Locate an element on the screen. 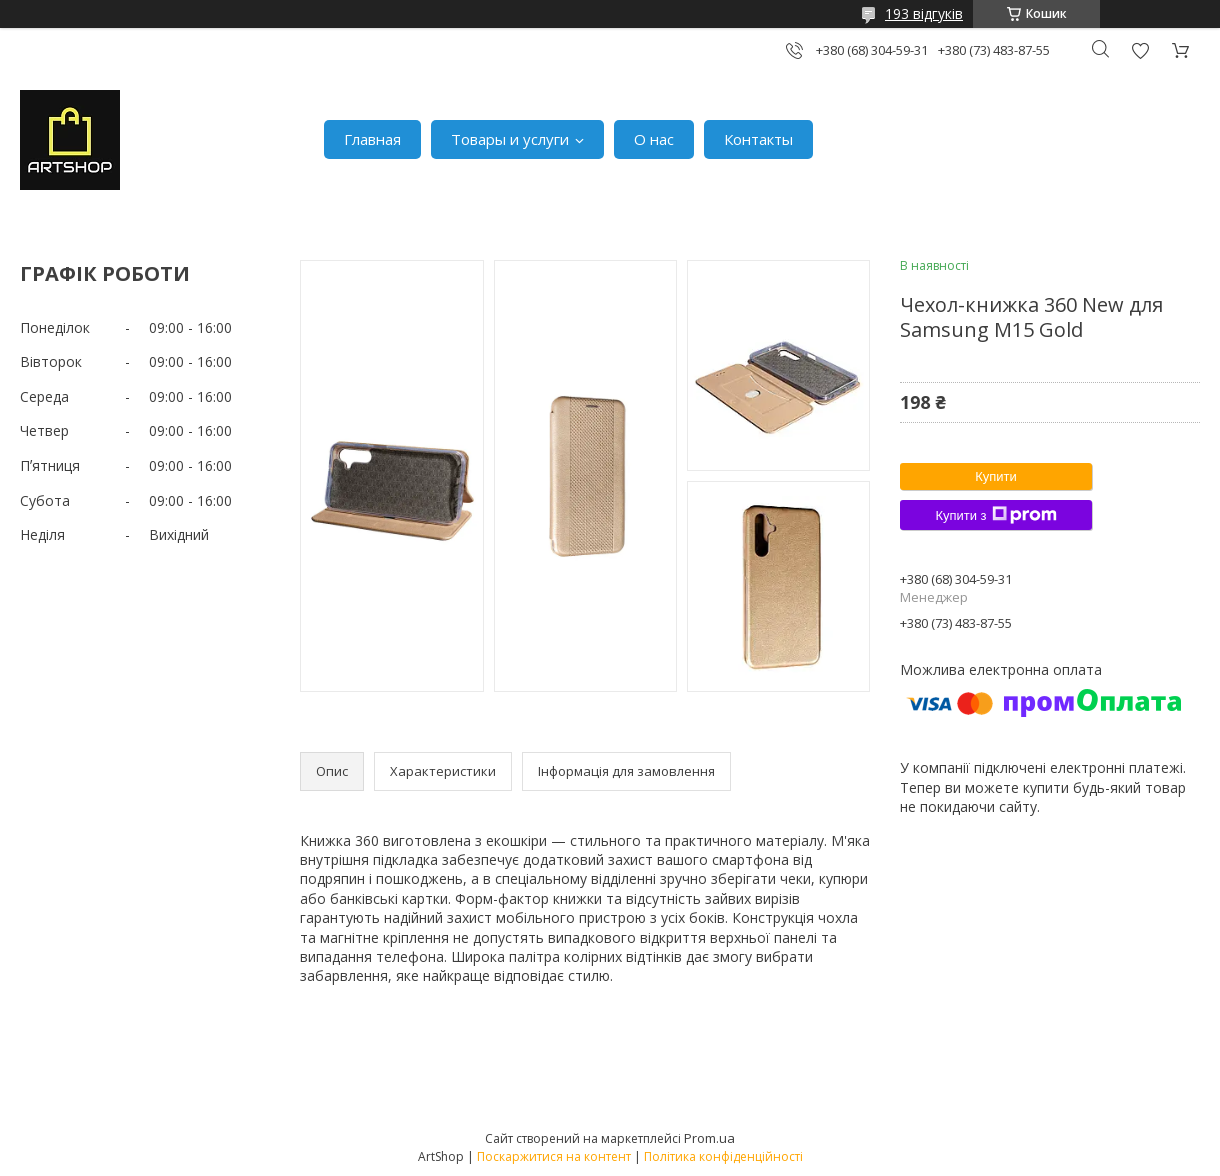 The height and width of the screenshot is (1176, 1220). О нас is located at coordinates (654, 139).